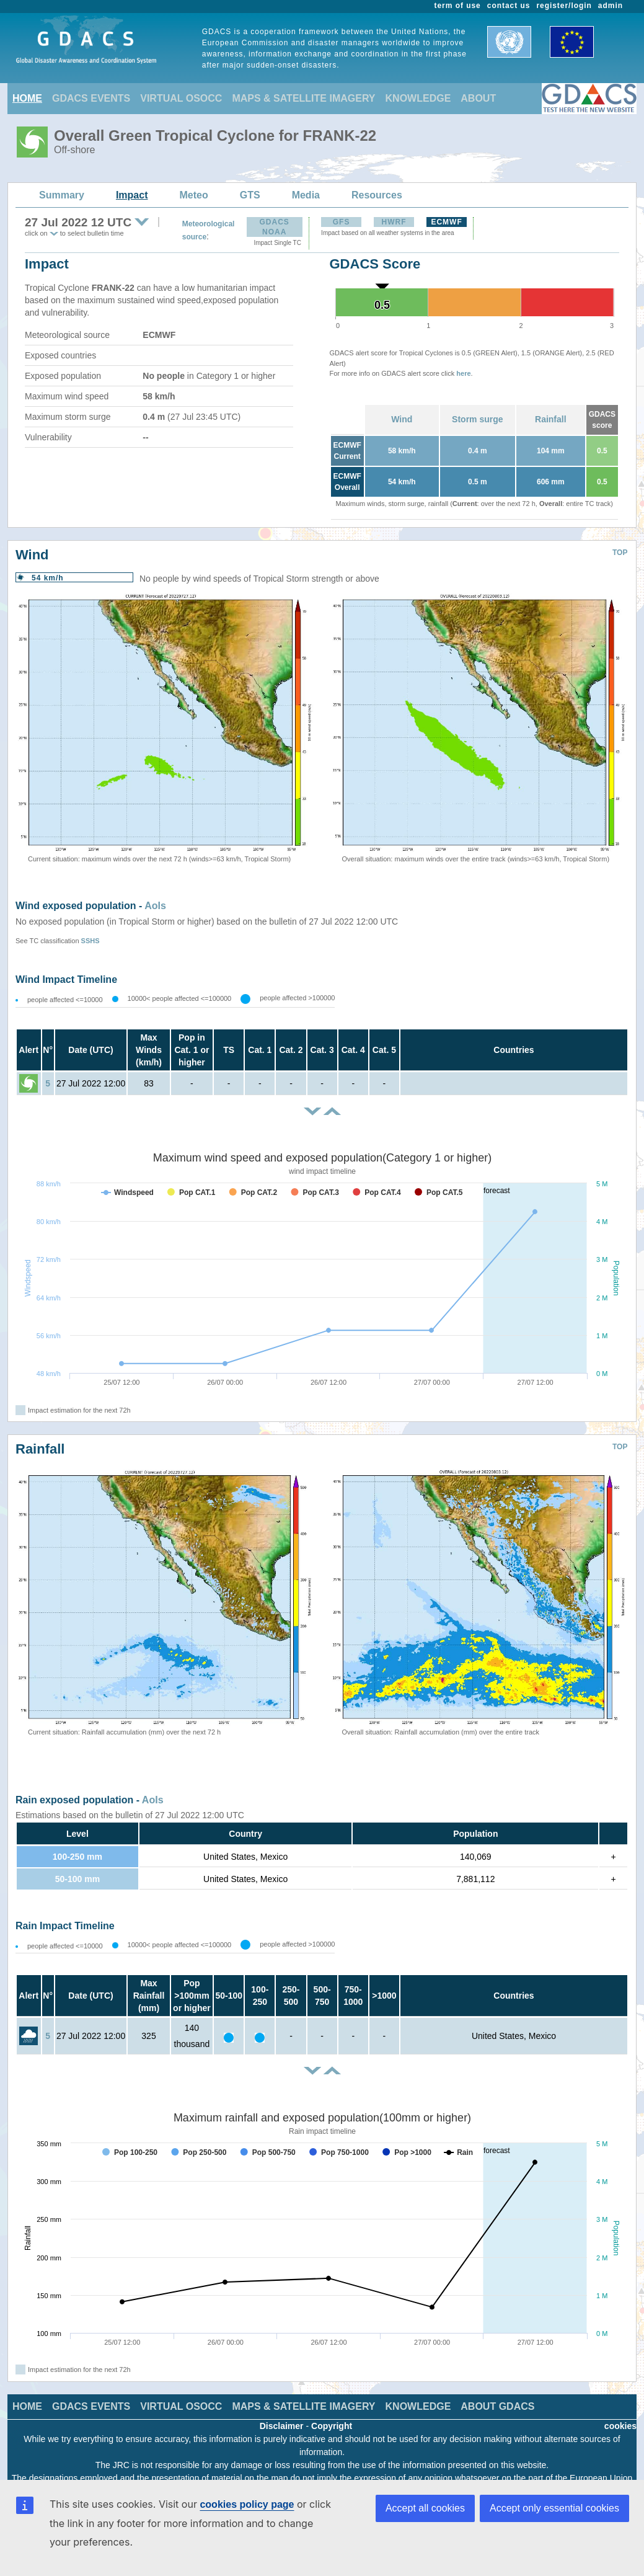 This screenshot has width=644, height=2576. What do you see at coordinates (331, 2426) in the screenshot?
I see `Copyright` at bounding box center [331, 2426].